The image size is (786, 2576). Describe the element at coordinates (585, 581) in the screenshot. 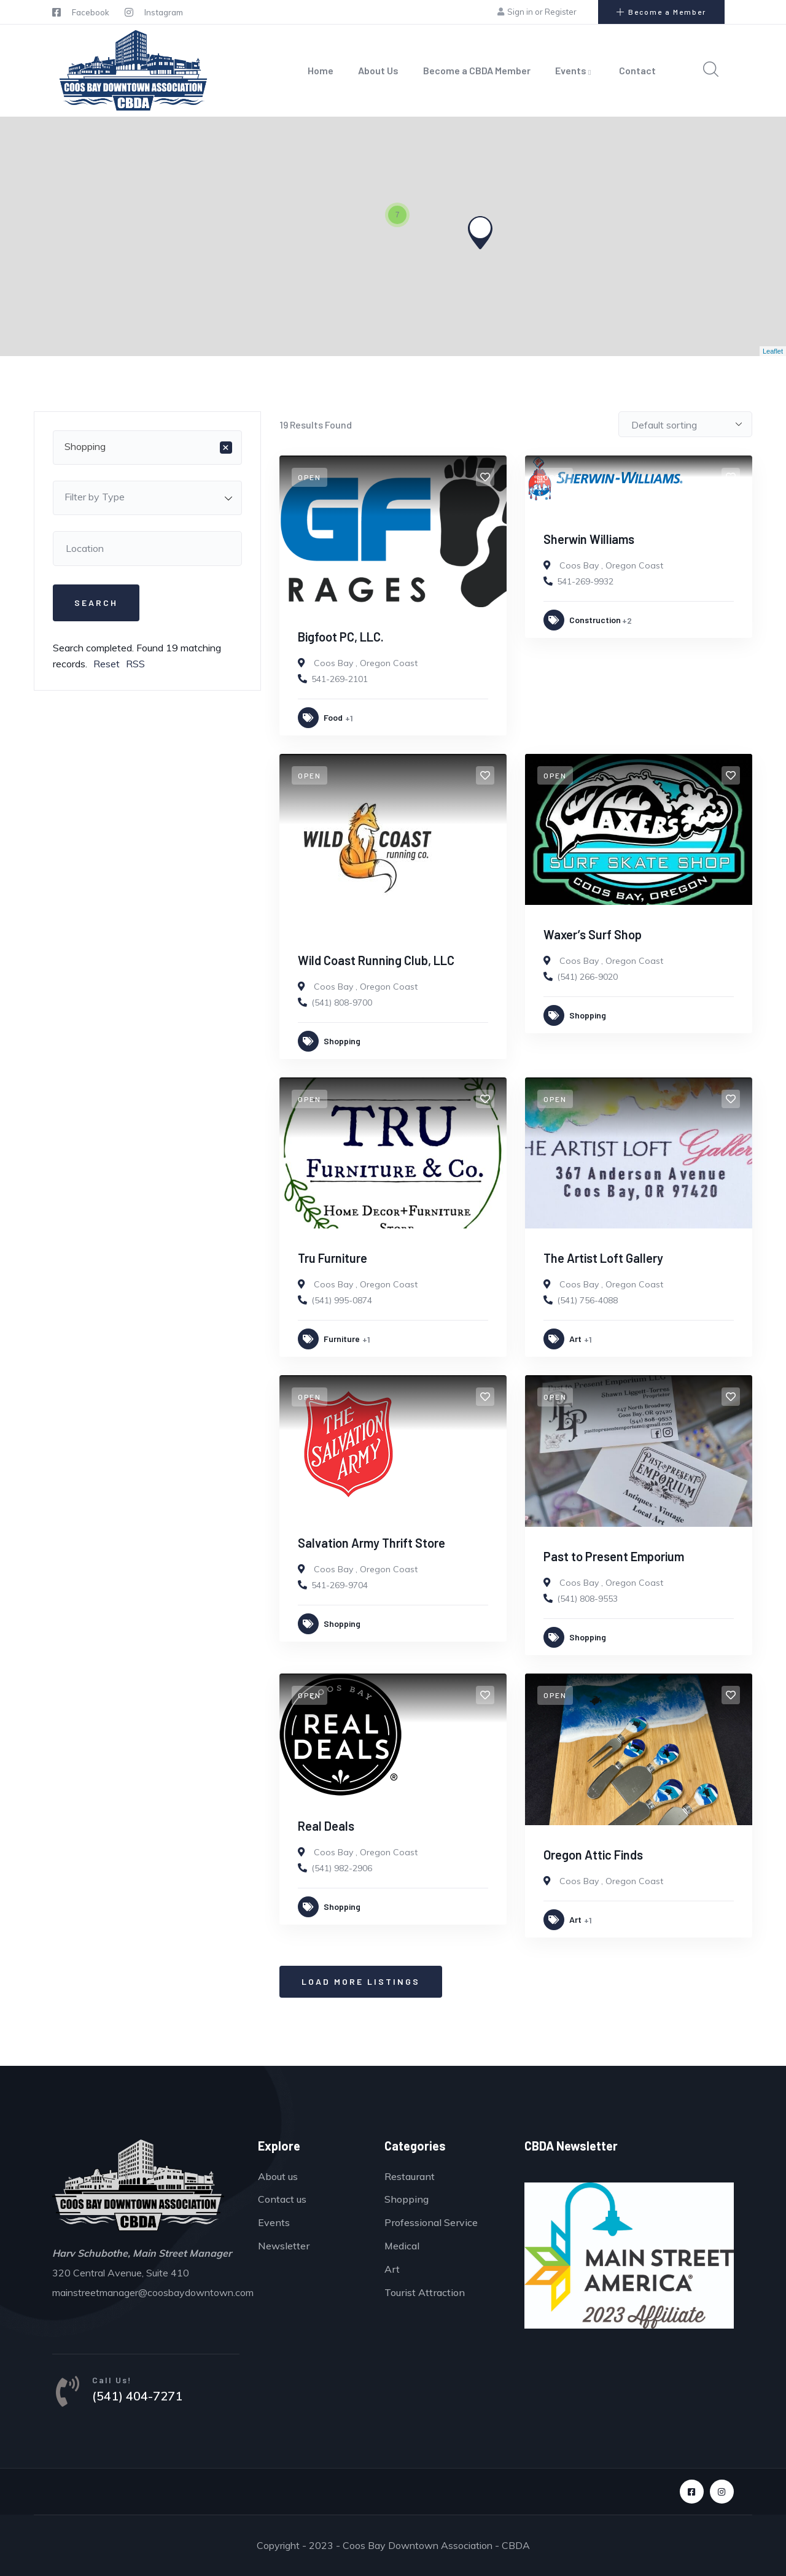

I see `541-269-9932` at that location.